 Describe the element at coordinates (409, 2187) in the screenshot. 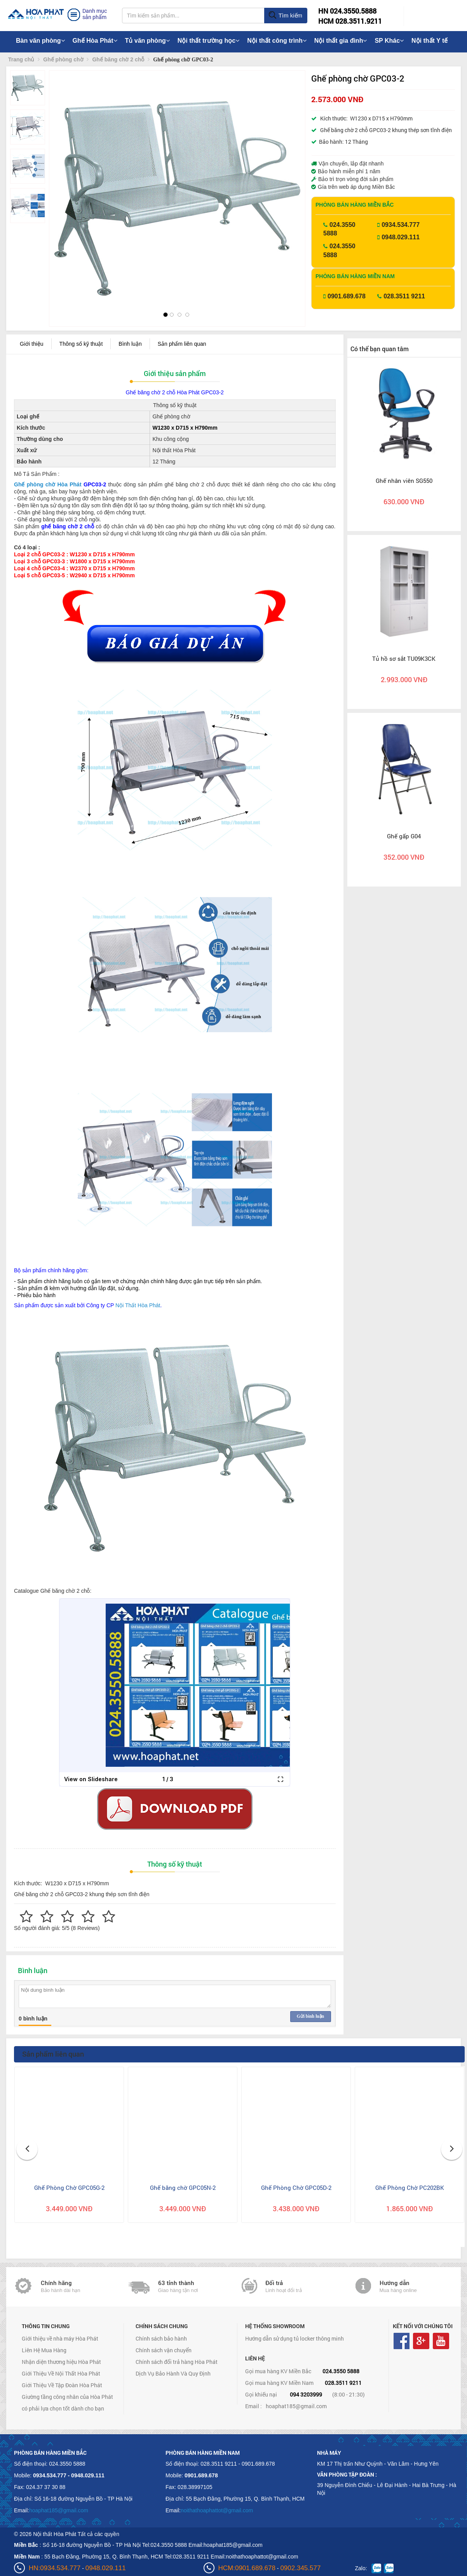

I see `Ghế Phòng Chờ PC202BK` at that location.